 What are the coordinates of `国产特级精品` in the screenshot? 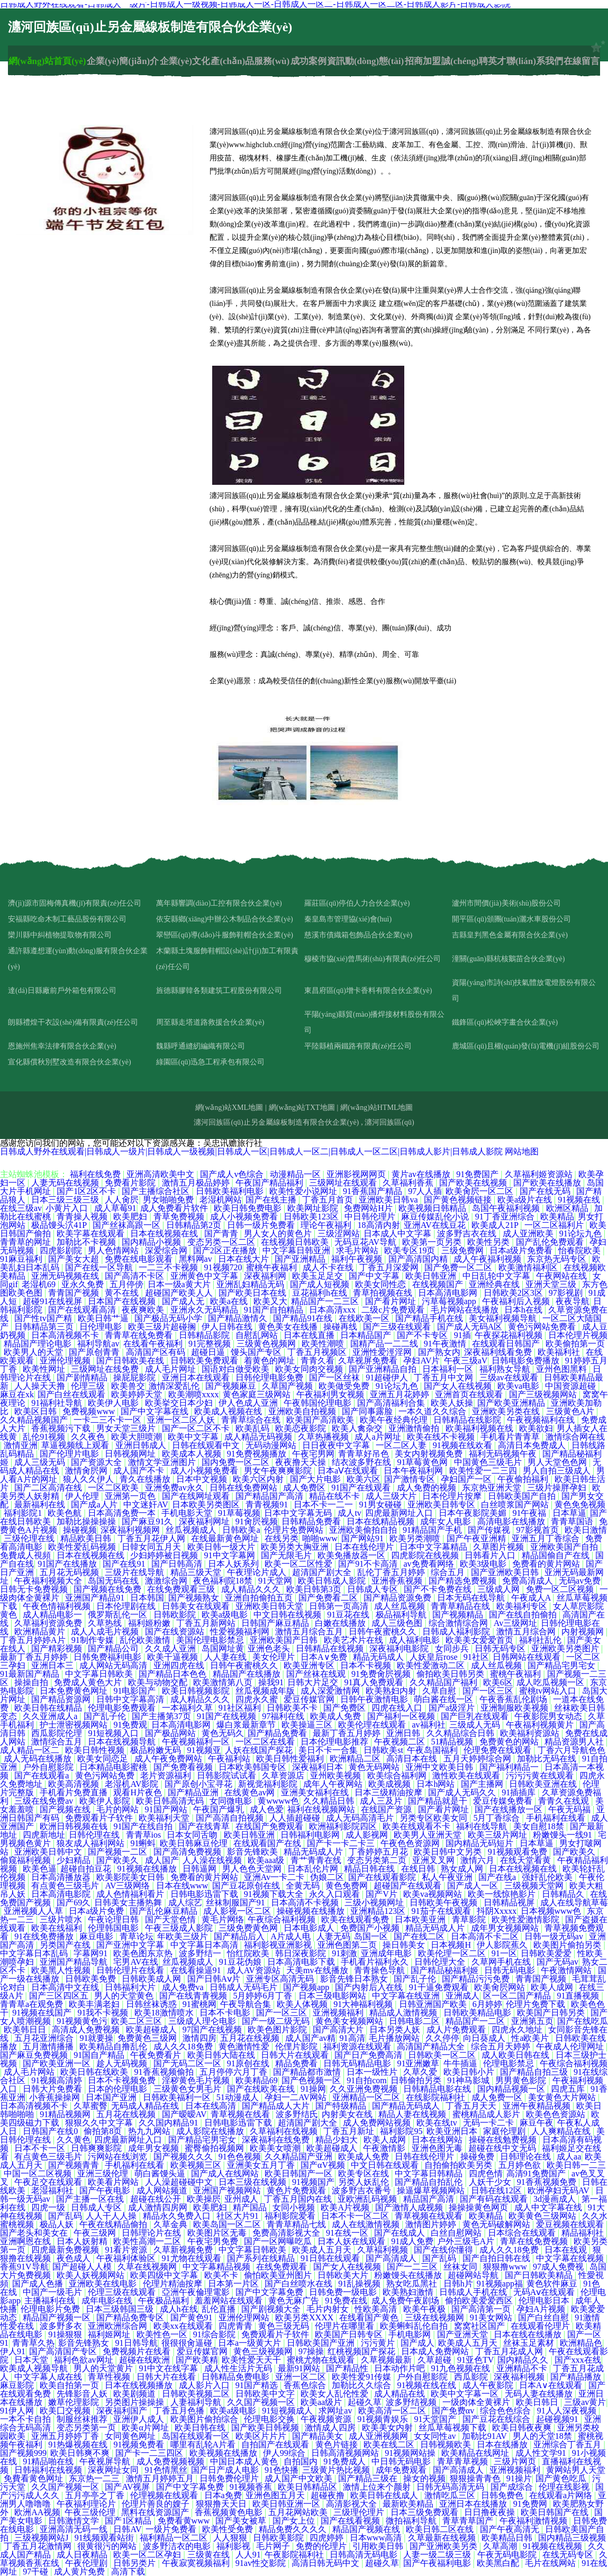 It's located at (341, 2105).